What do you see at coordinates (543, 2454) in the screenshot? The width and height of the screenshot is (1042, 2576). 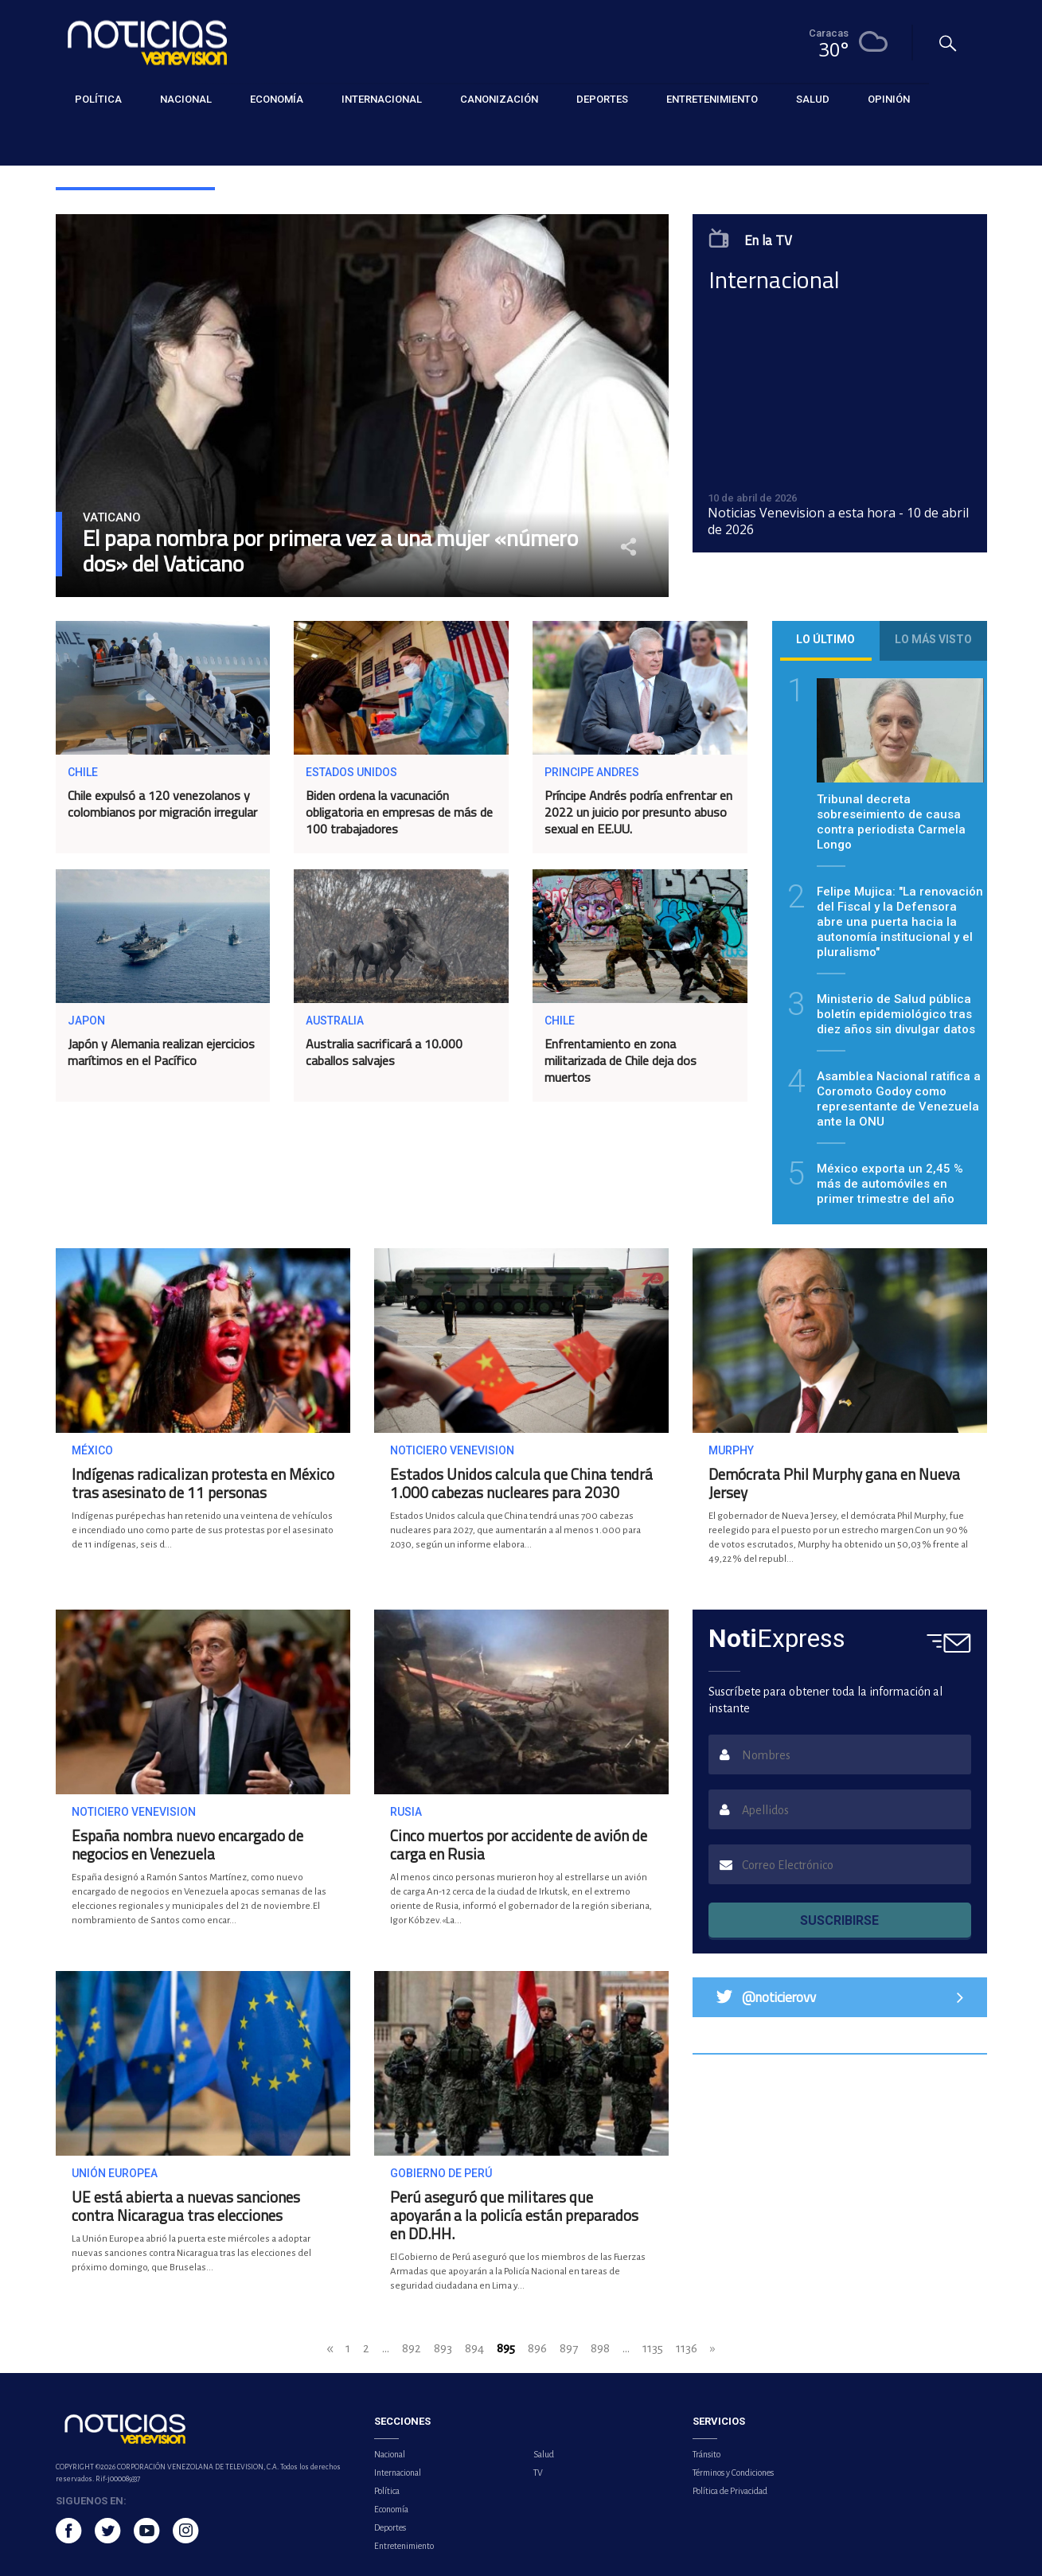 I see `Salud` at bounding box center [543, 2454].